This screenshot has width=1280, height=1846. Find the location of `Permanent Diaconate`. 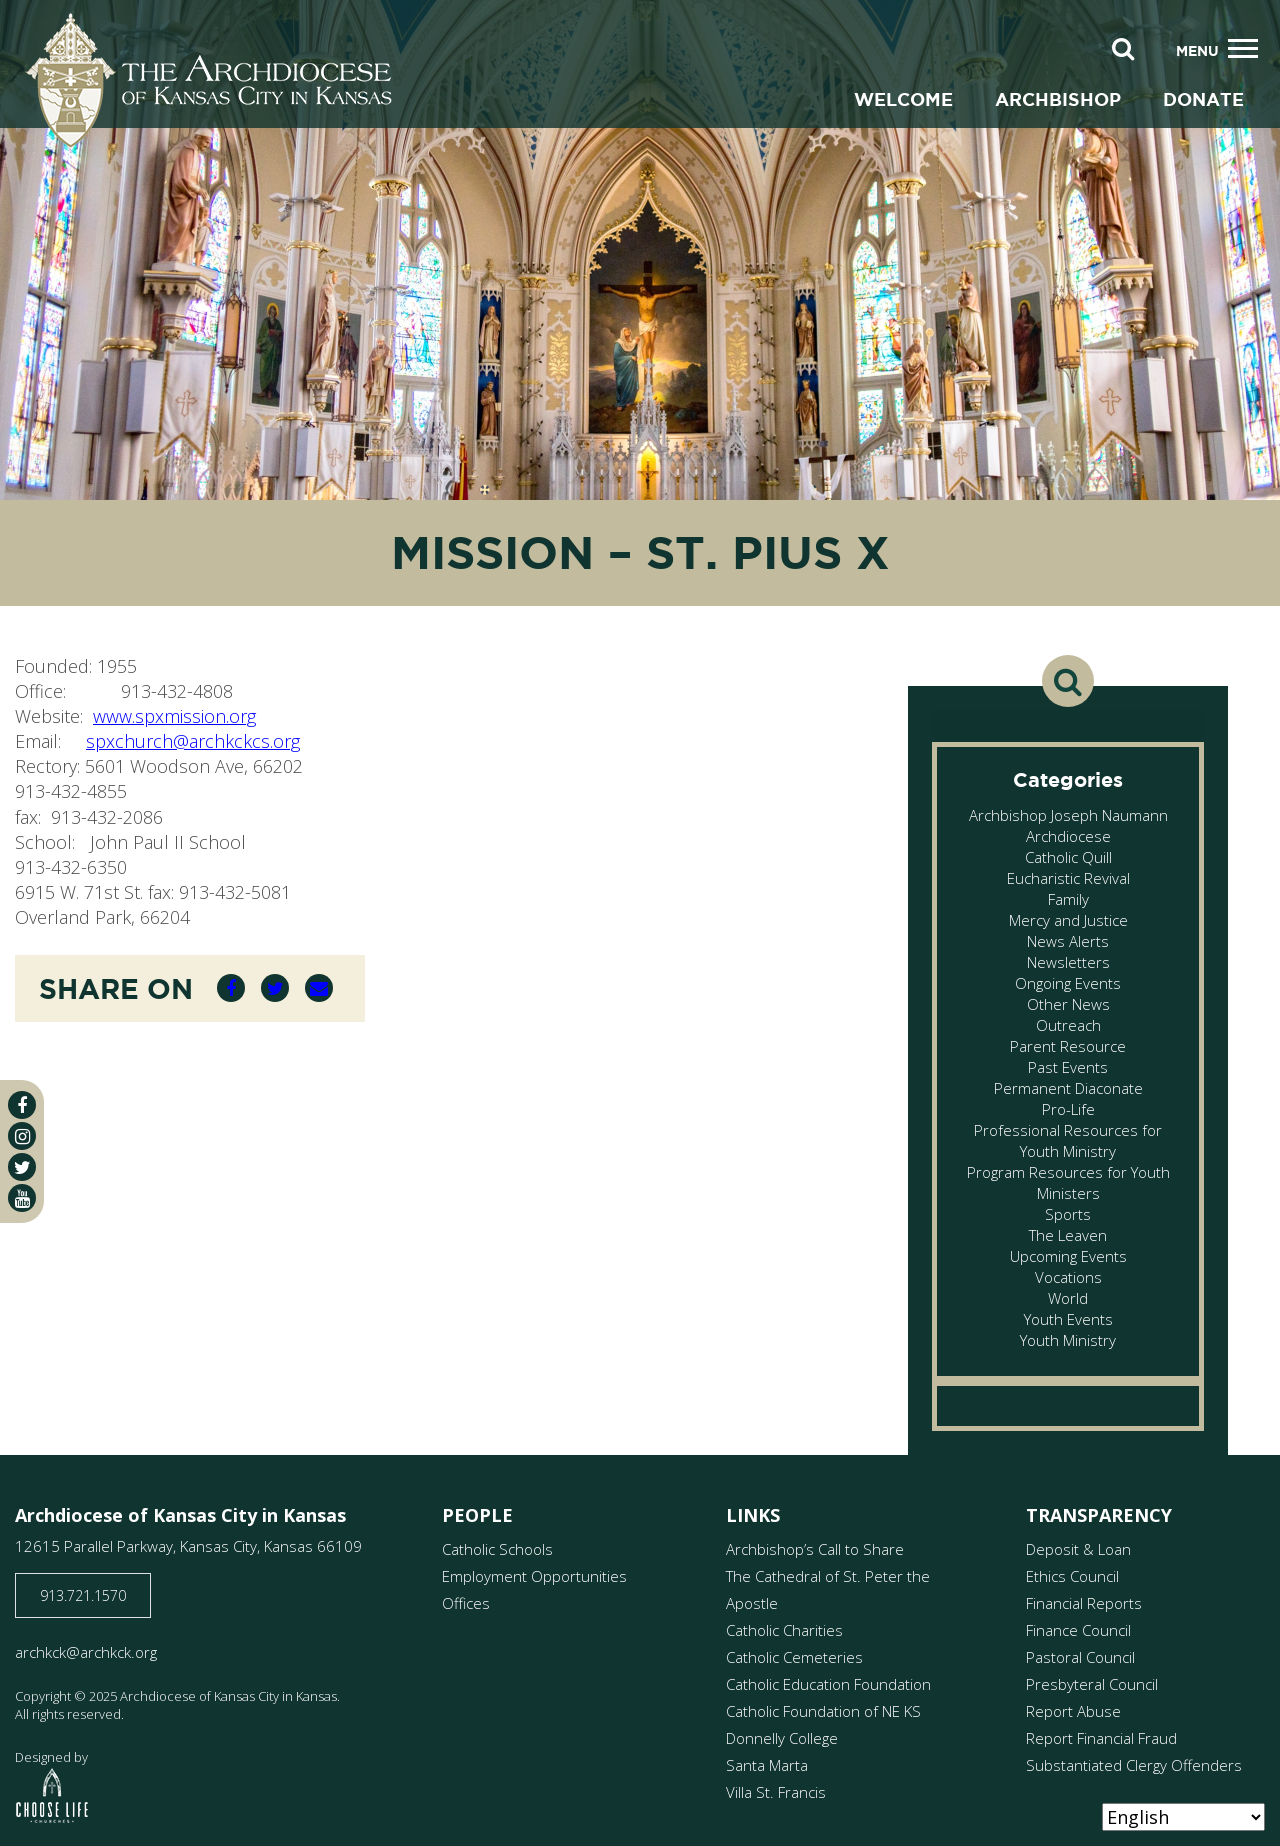

Permanent Diaconate is located at coordinates (1068, 1088).